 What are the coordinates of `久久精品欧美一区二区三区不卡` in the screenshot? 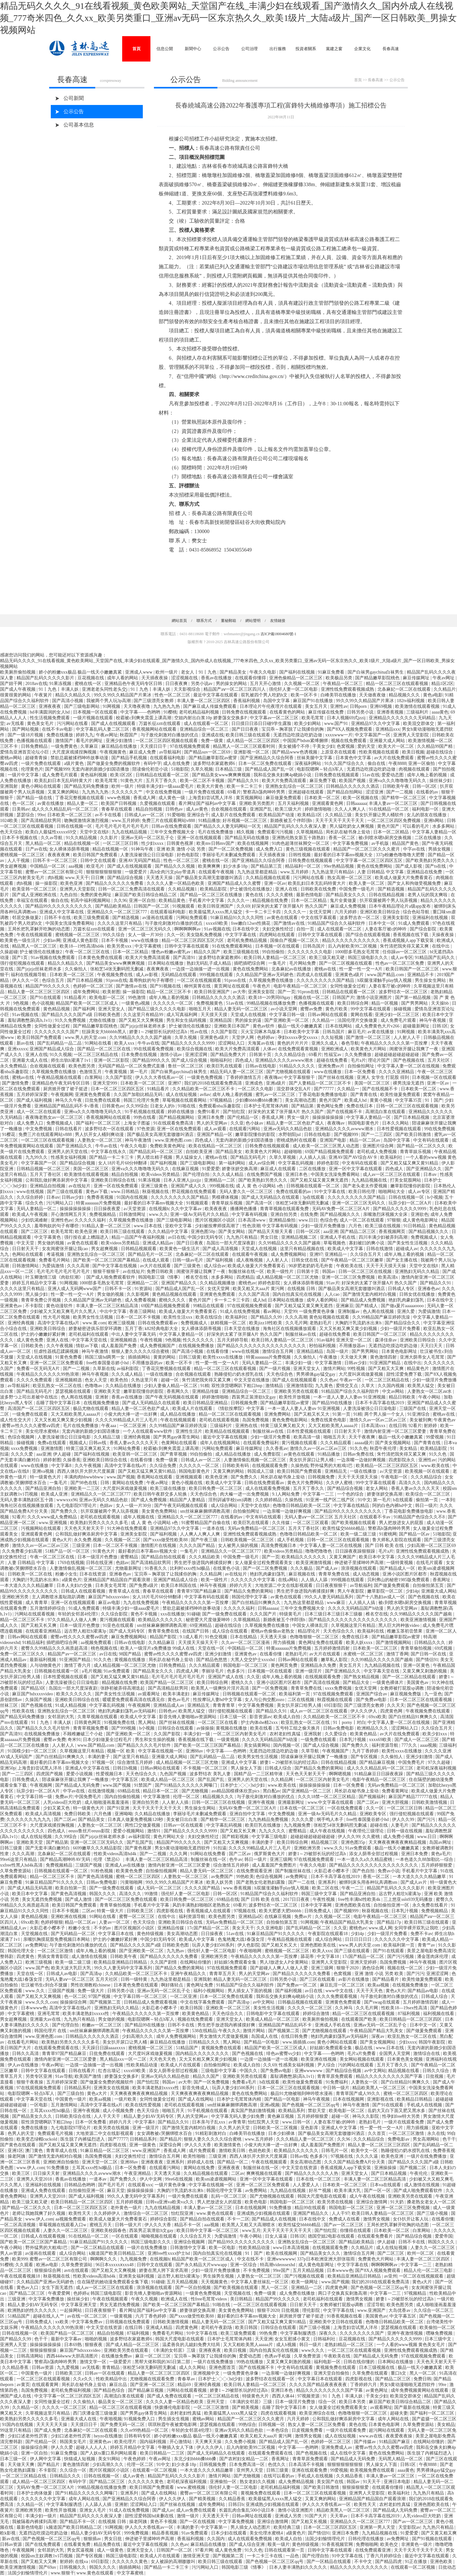 It's located at (204, 1088).